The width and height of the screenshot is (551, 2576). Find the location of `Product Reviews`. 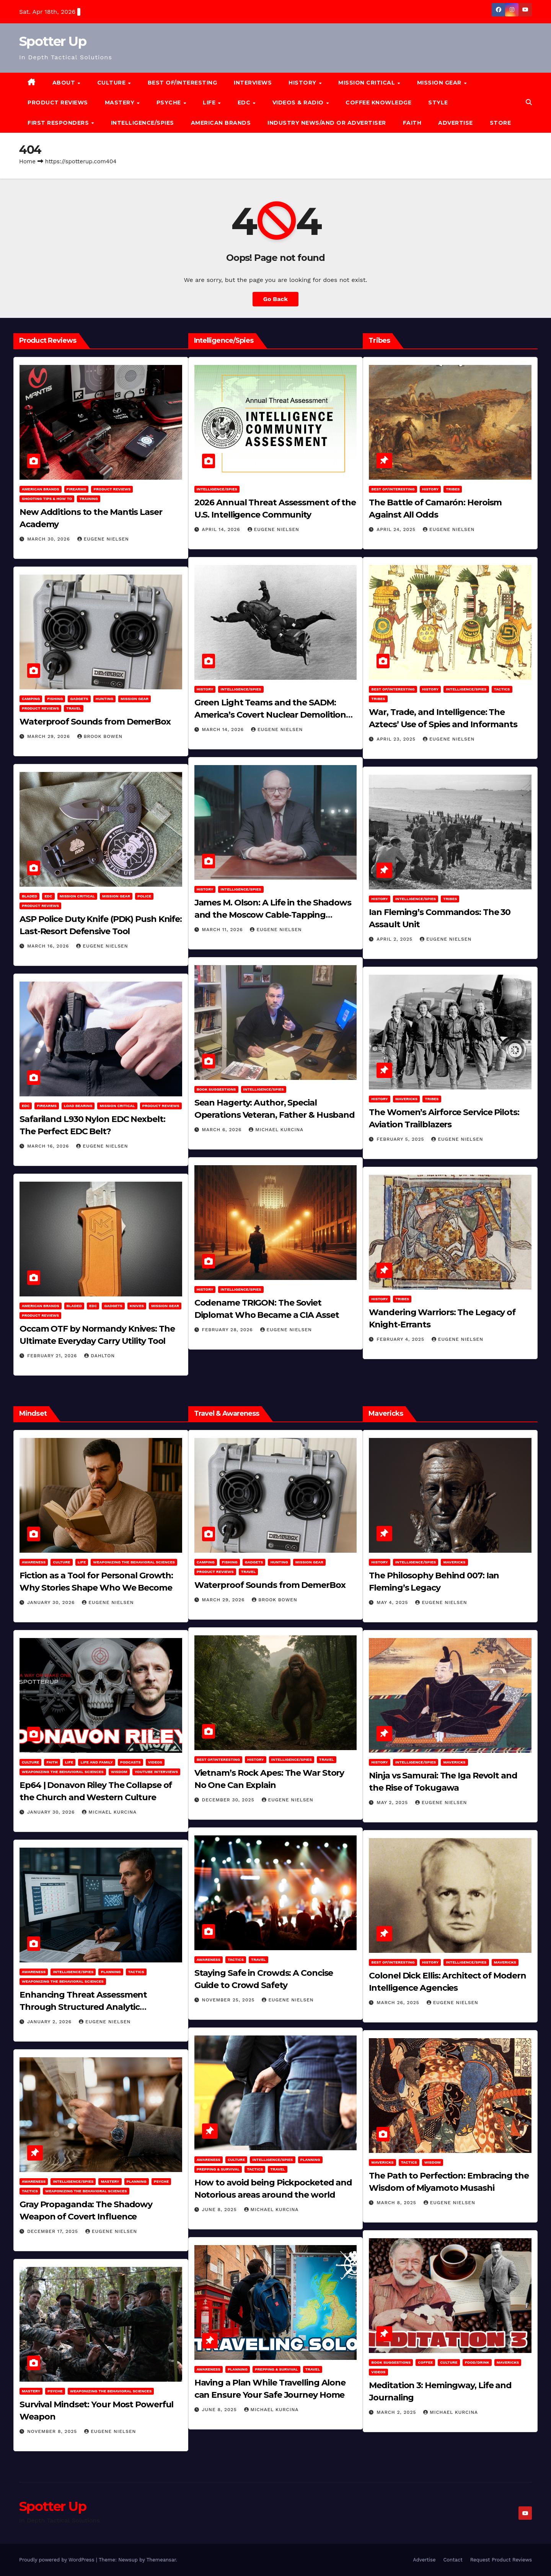

Product Reviews is located at coordinates (58, 102).